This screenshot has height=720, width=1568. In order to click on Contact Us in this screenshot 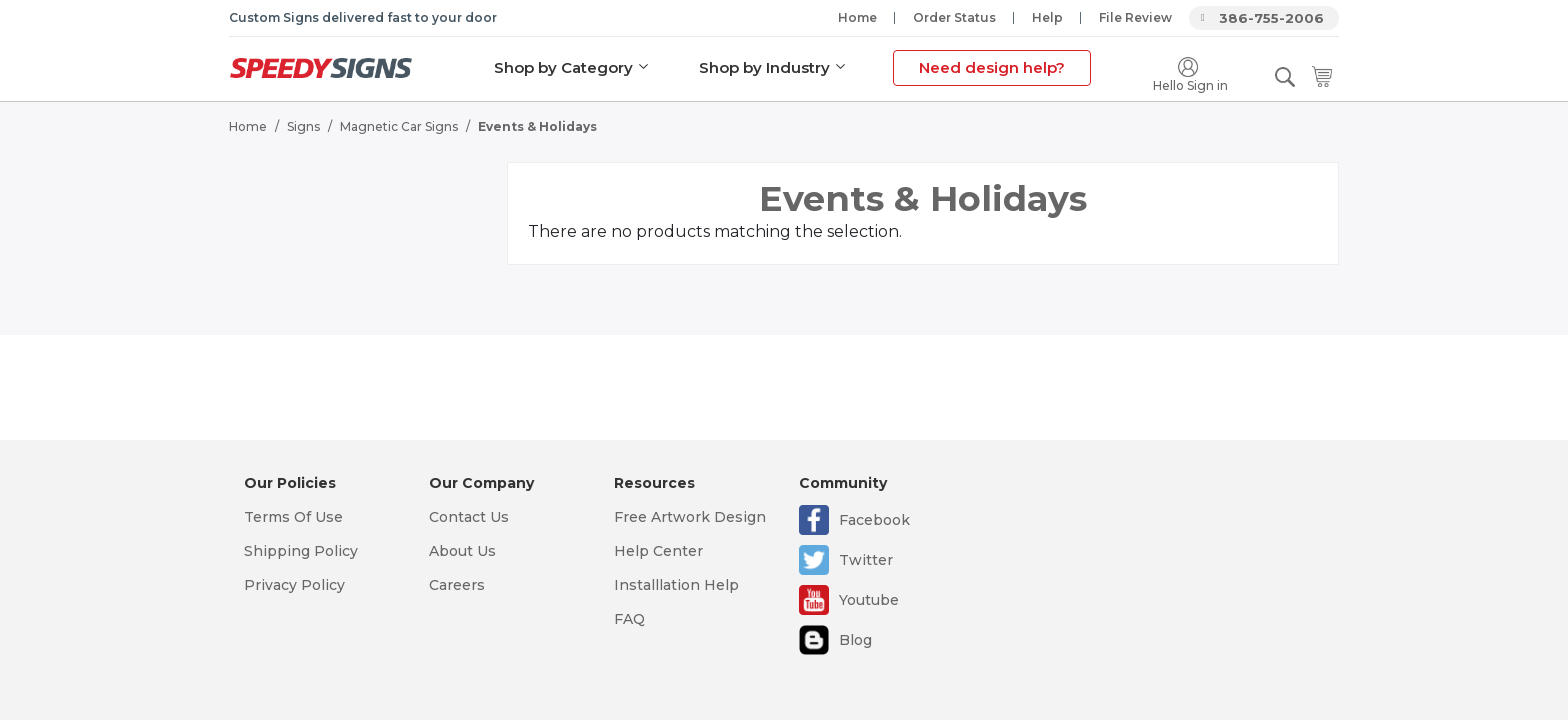, I will do `click(469, 517)`.